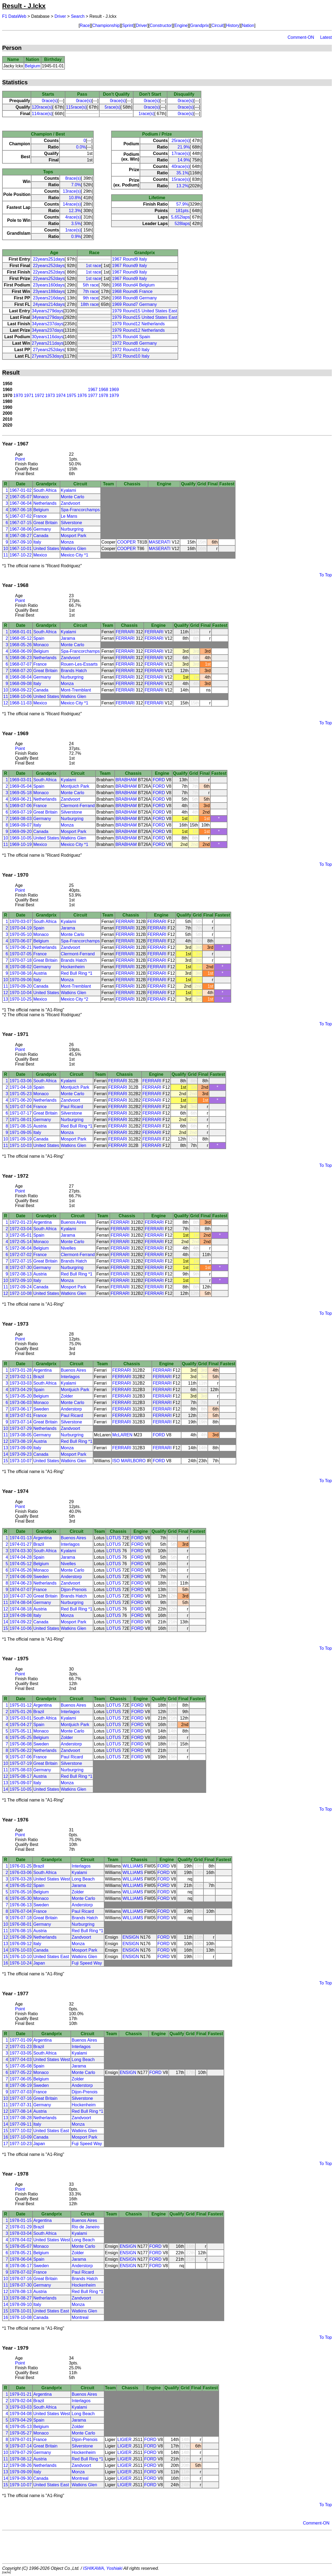 This screenshot has width=334, height=2576. Describe the element at coordinates (76, 973) in the screenshot. I see `Red Bull Ring *1` at that location.